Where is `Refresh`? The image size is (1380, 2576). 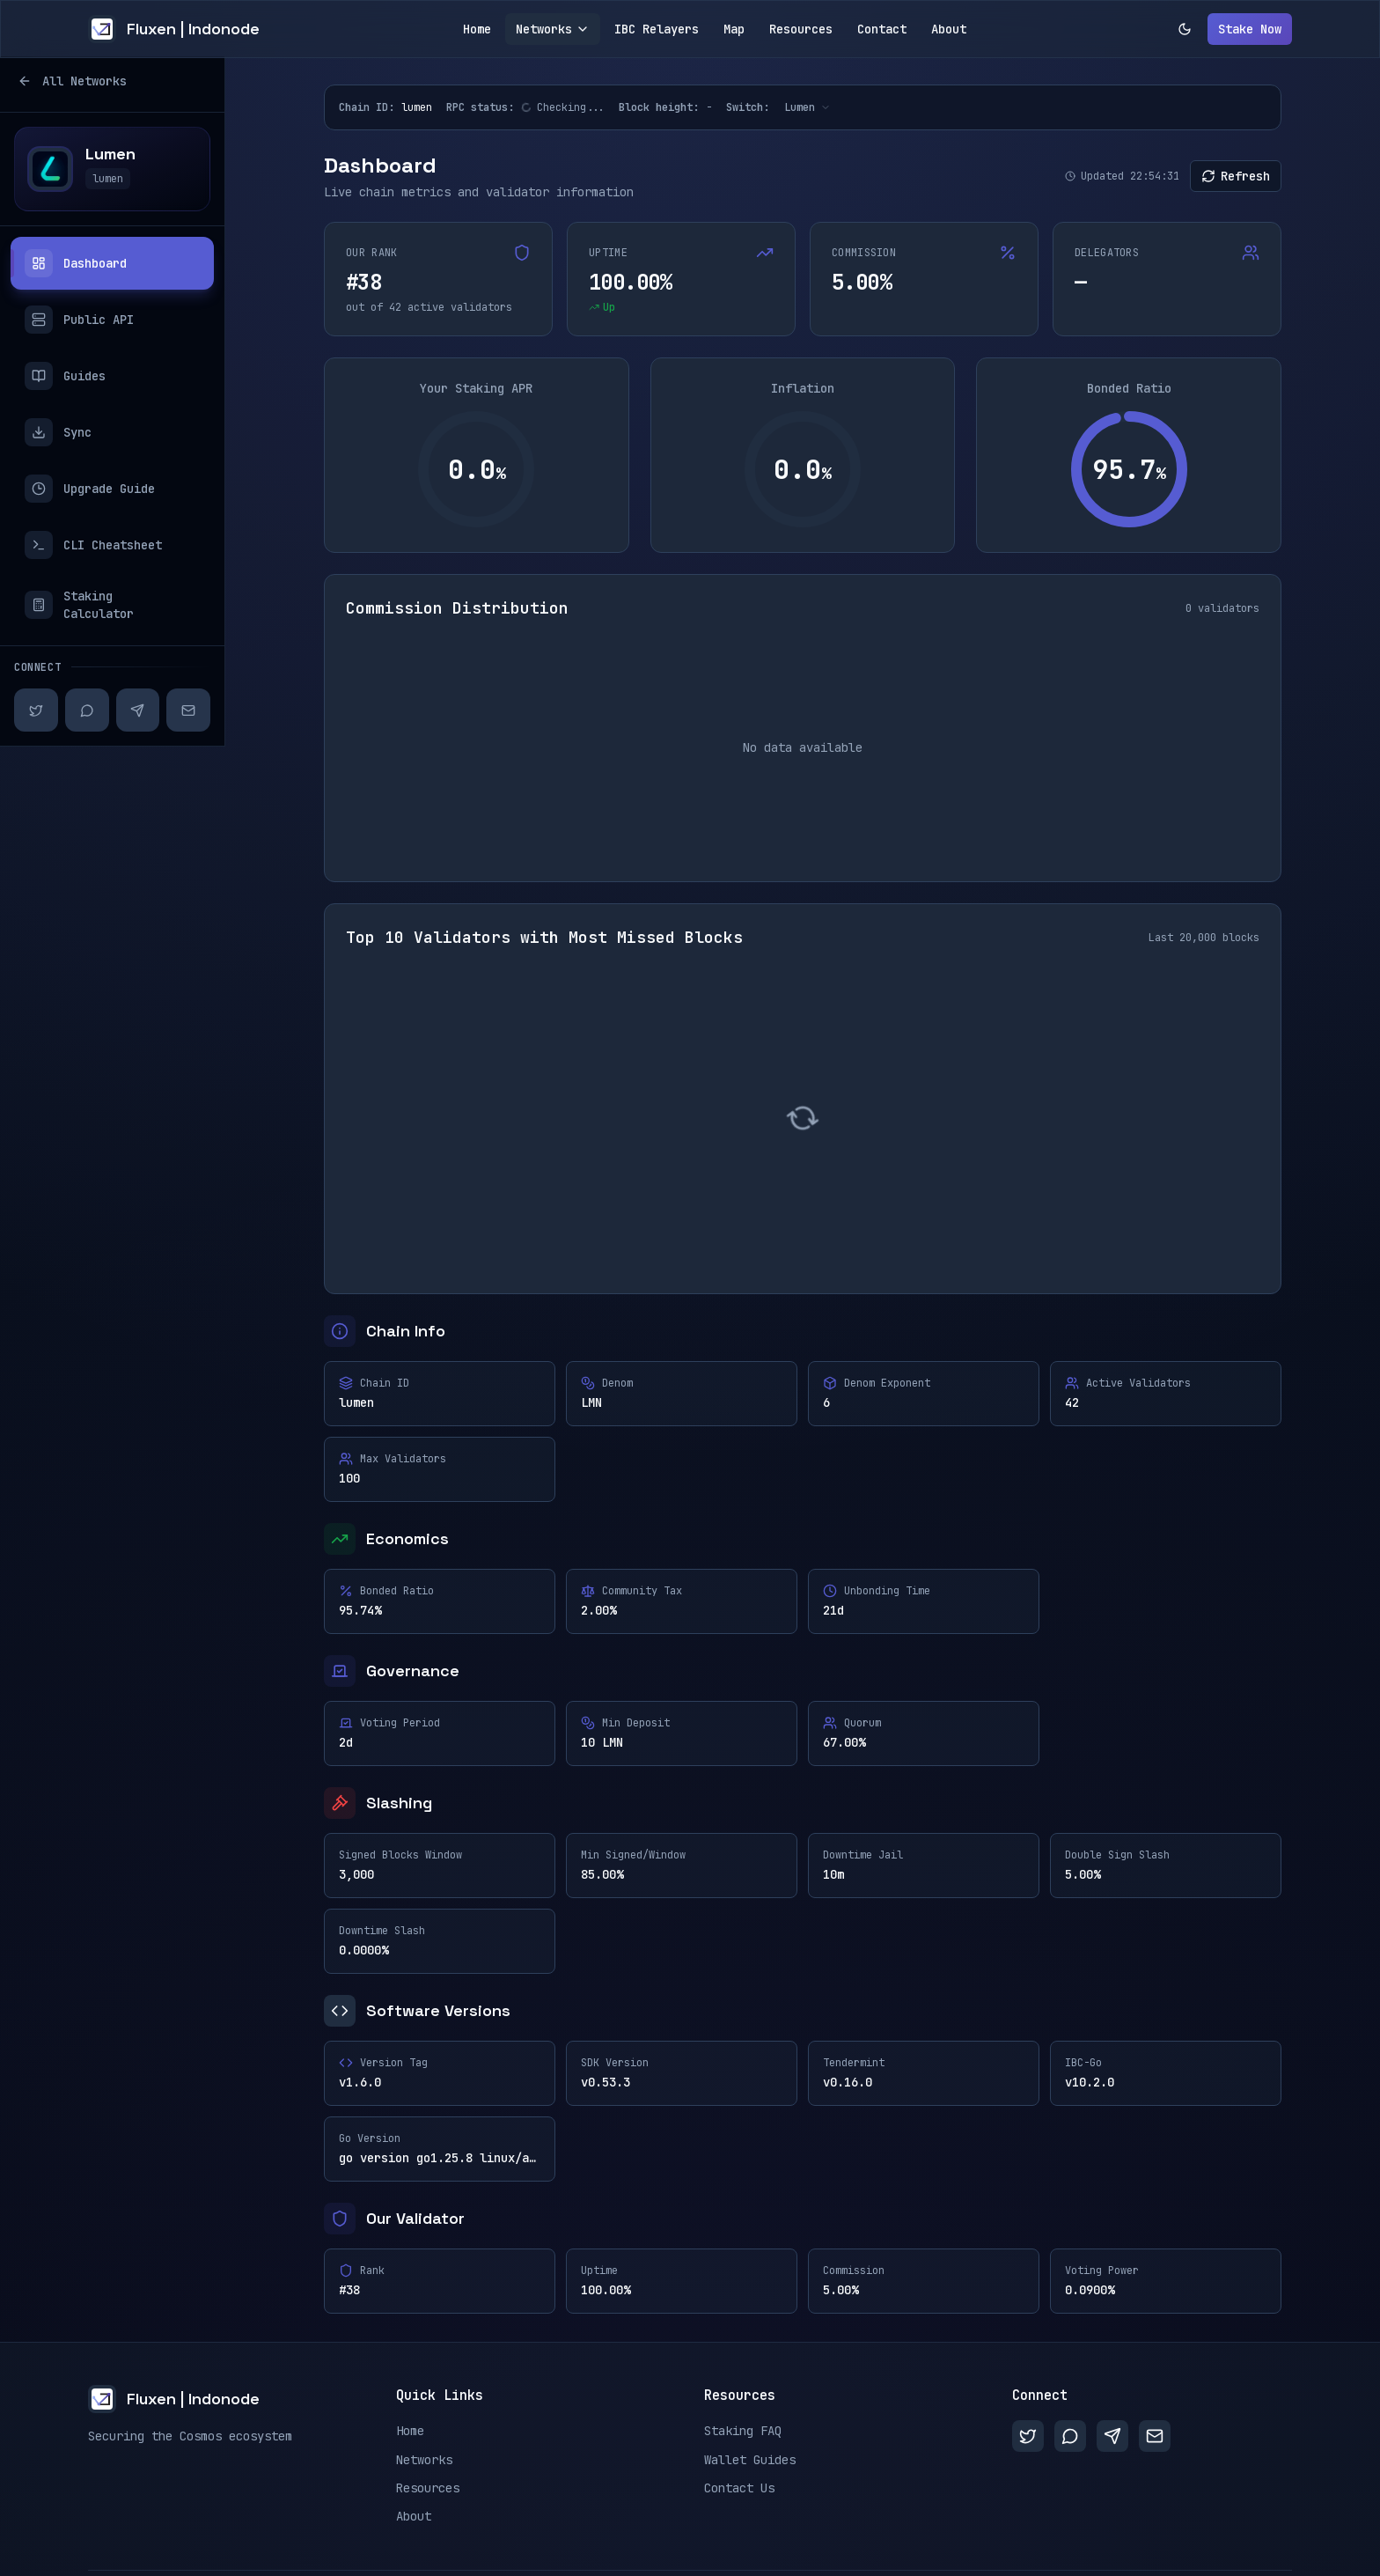
Refresh is located at coordinates (1235, 176).